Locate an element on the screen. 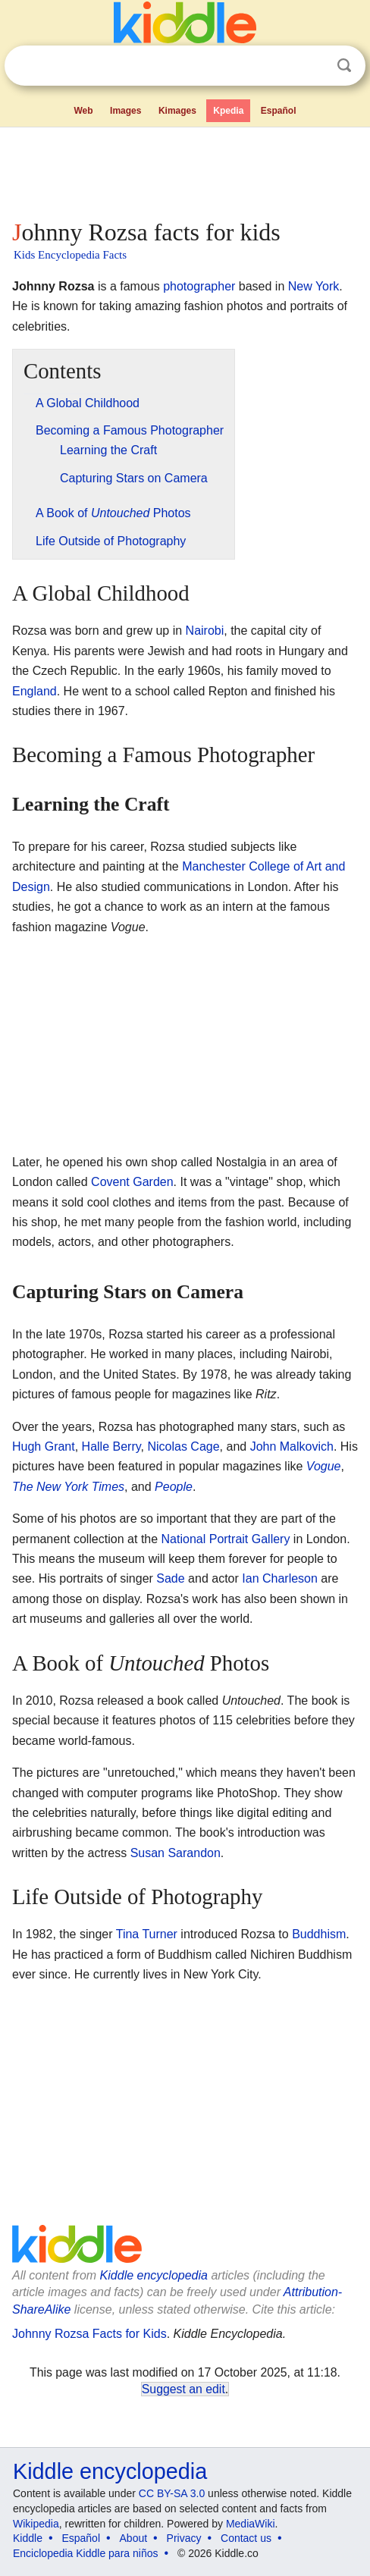 This screenshot has height=2576, width=370. Kimages is located at coordinates (177, 110).